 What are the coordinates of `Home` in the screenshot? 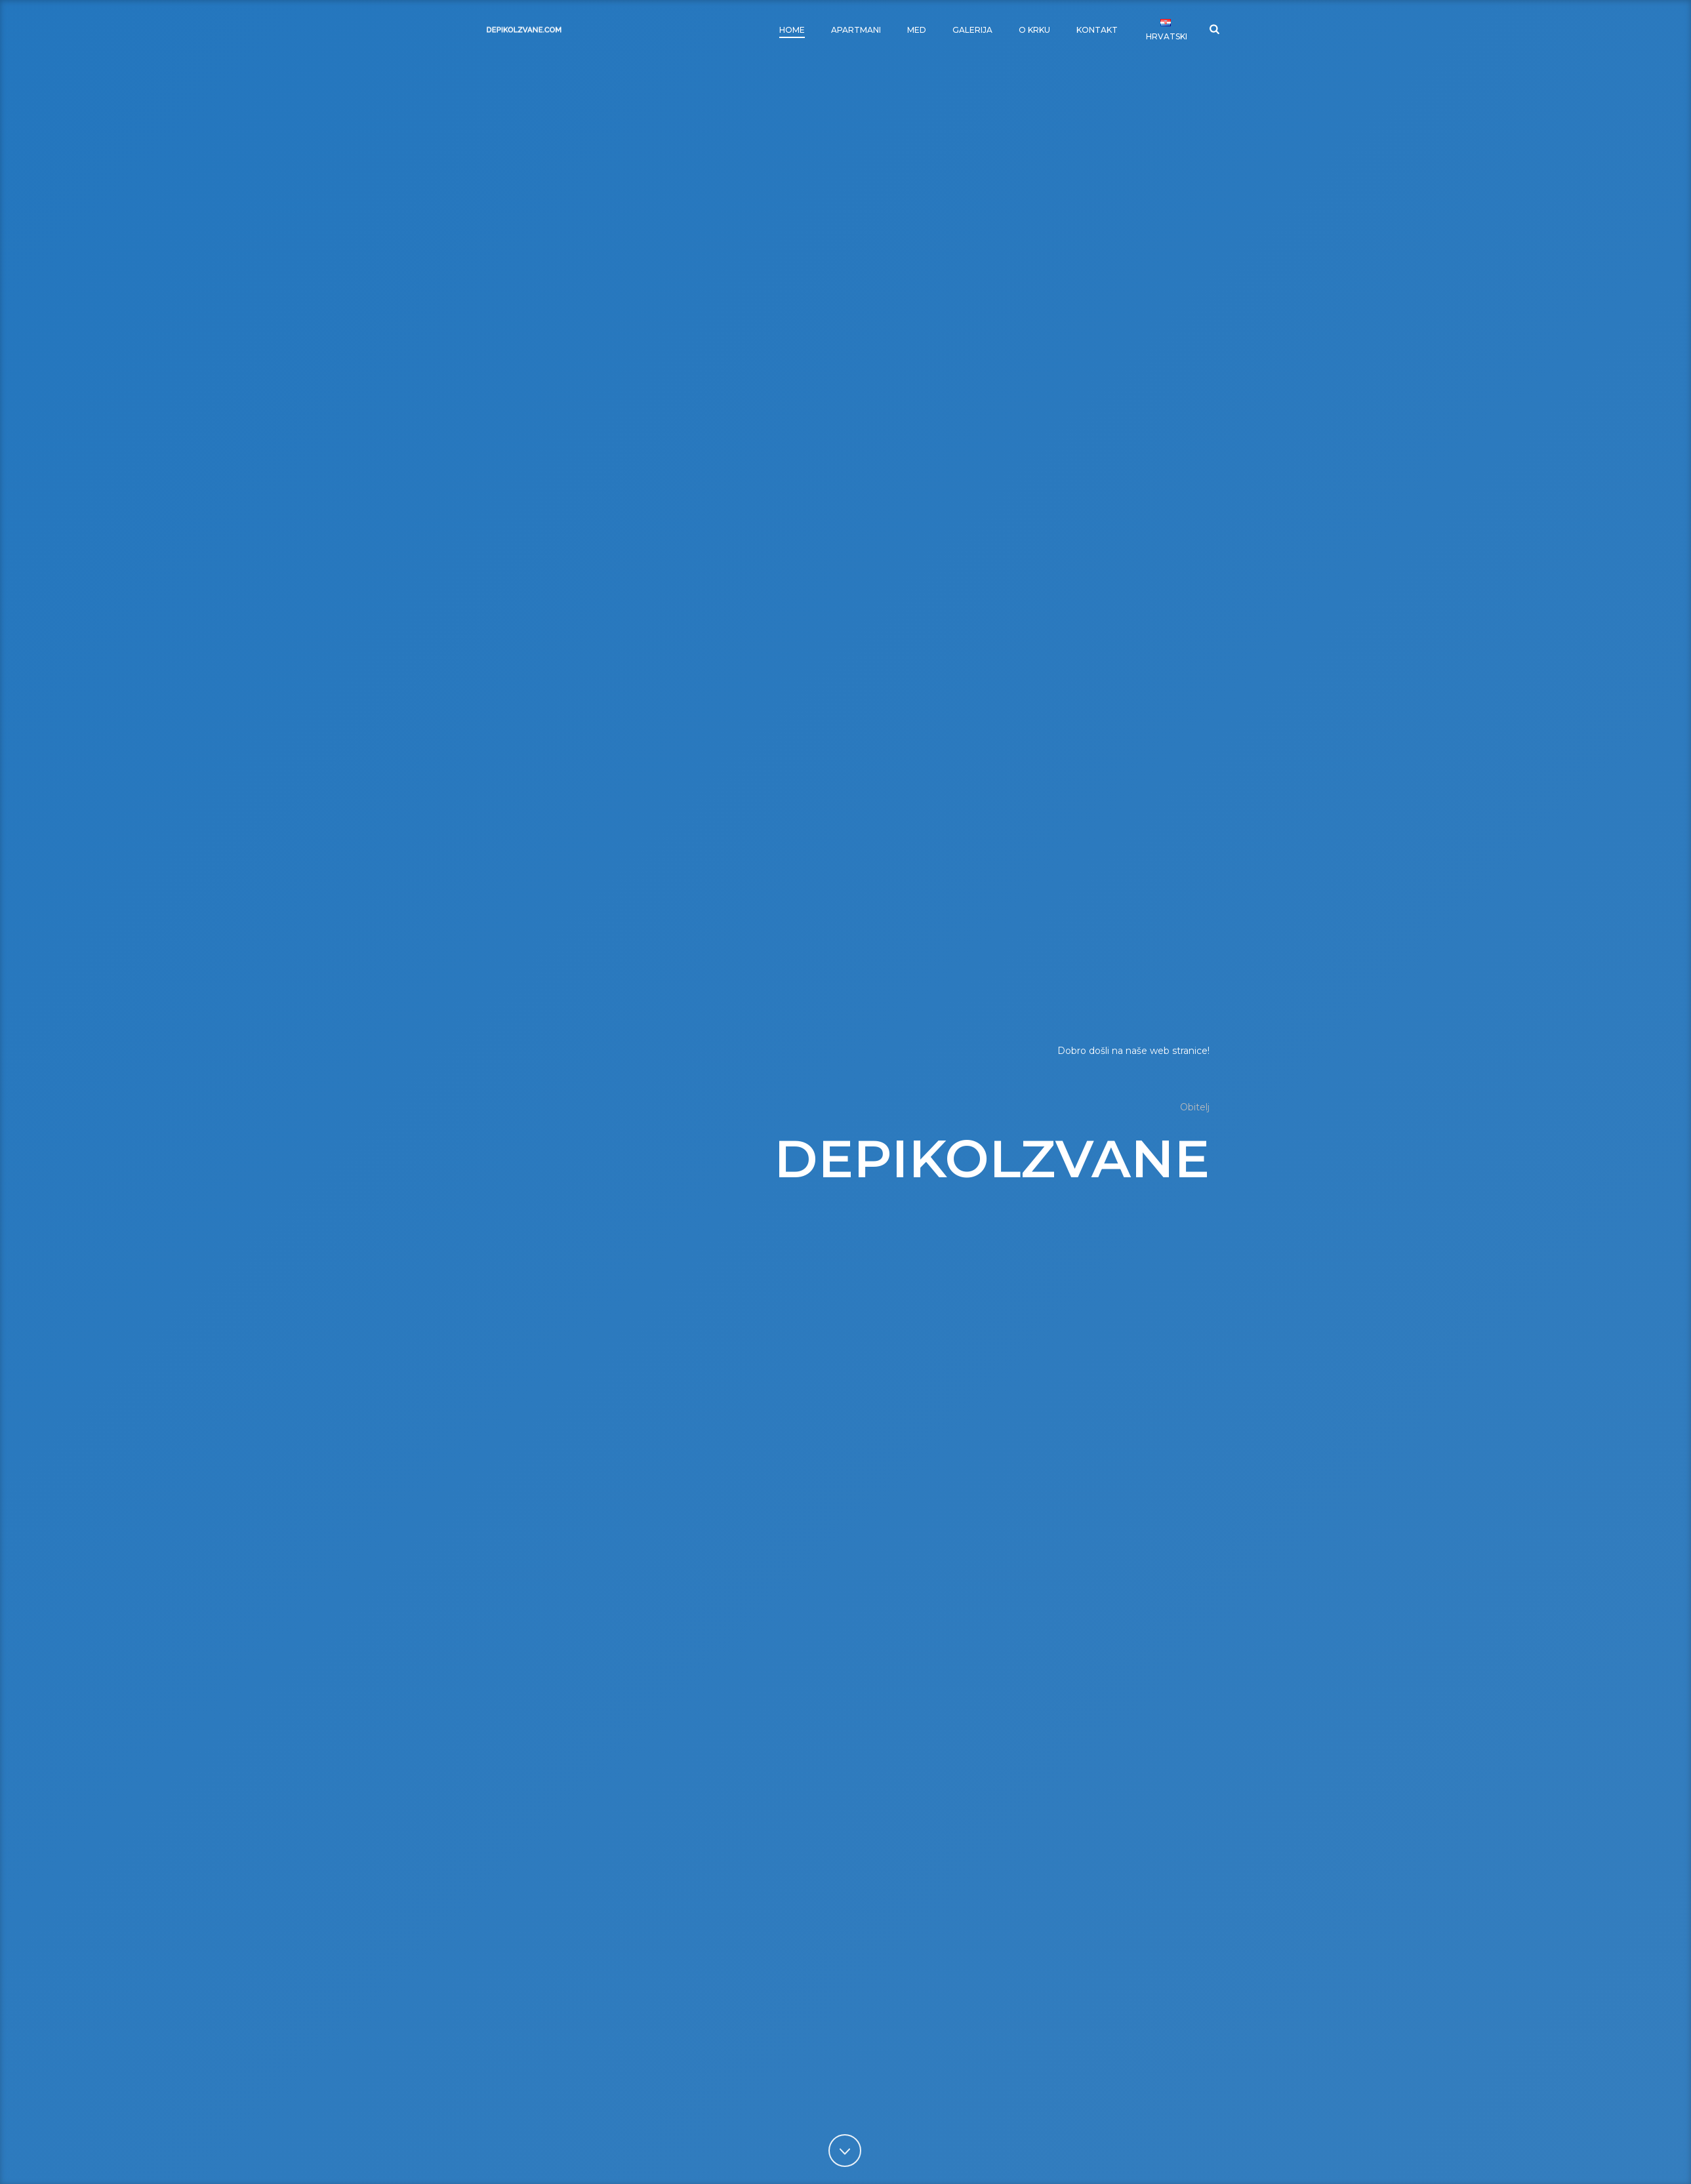 It's located at (792, 30).